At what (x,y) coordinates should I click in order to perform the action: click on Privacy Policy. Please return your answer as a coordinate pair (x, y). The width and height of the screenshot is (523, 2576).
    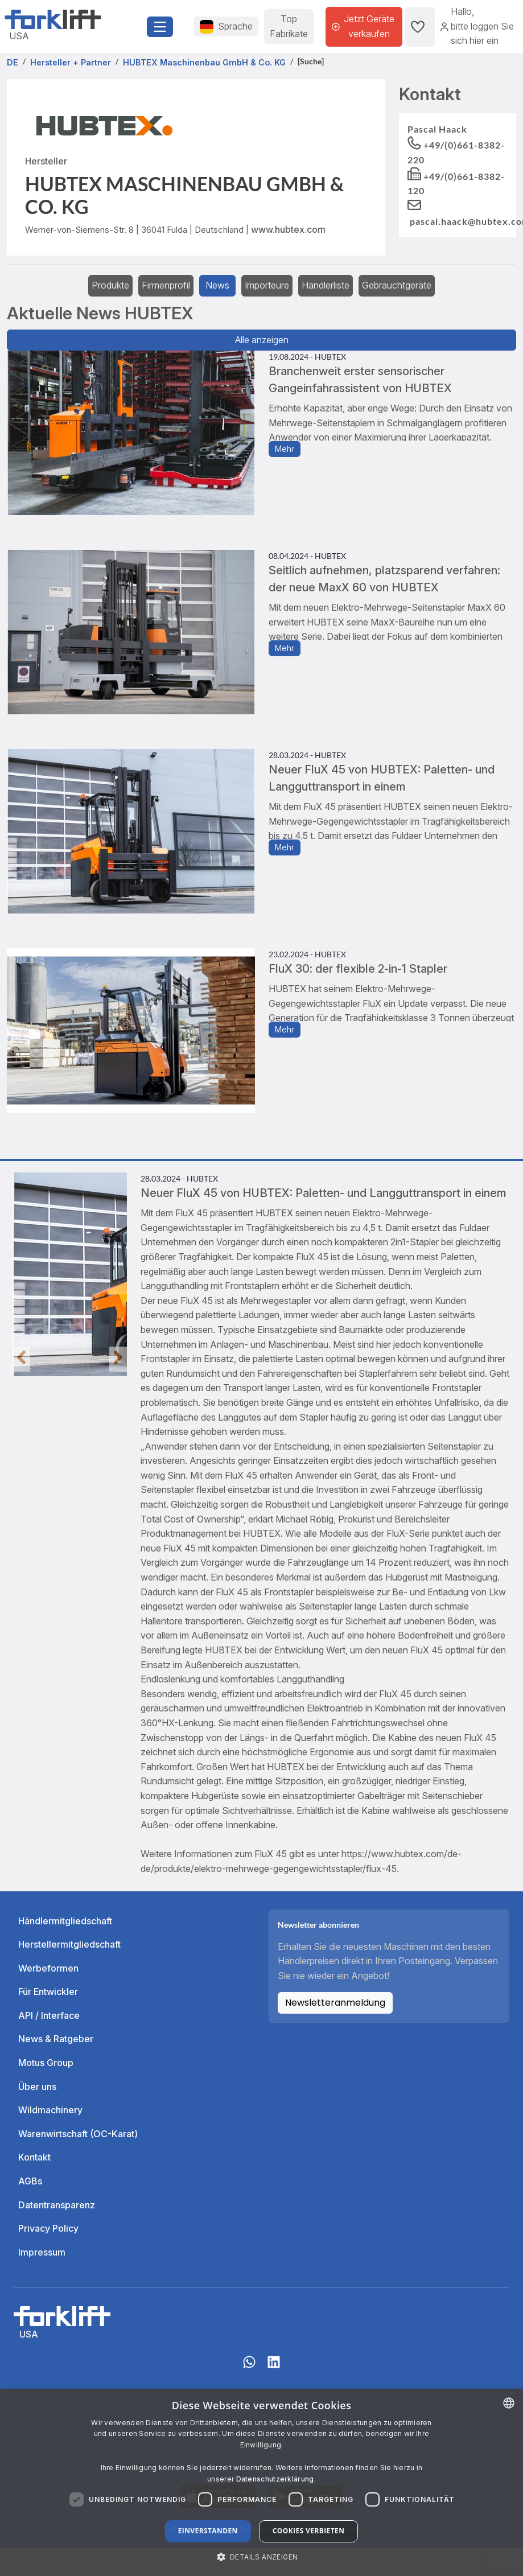
    Looking at the image, I should click on (48, 2228).